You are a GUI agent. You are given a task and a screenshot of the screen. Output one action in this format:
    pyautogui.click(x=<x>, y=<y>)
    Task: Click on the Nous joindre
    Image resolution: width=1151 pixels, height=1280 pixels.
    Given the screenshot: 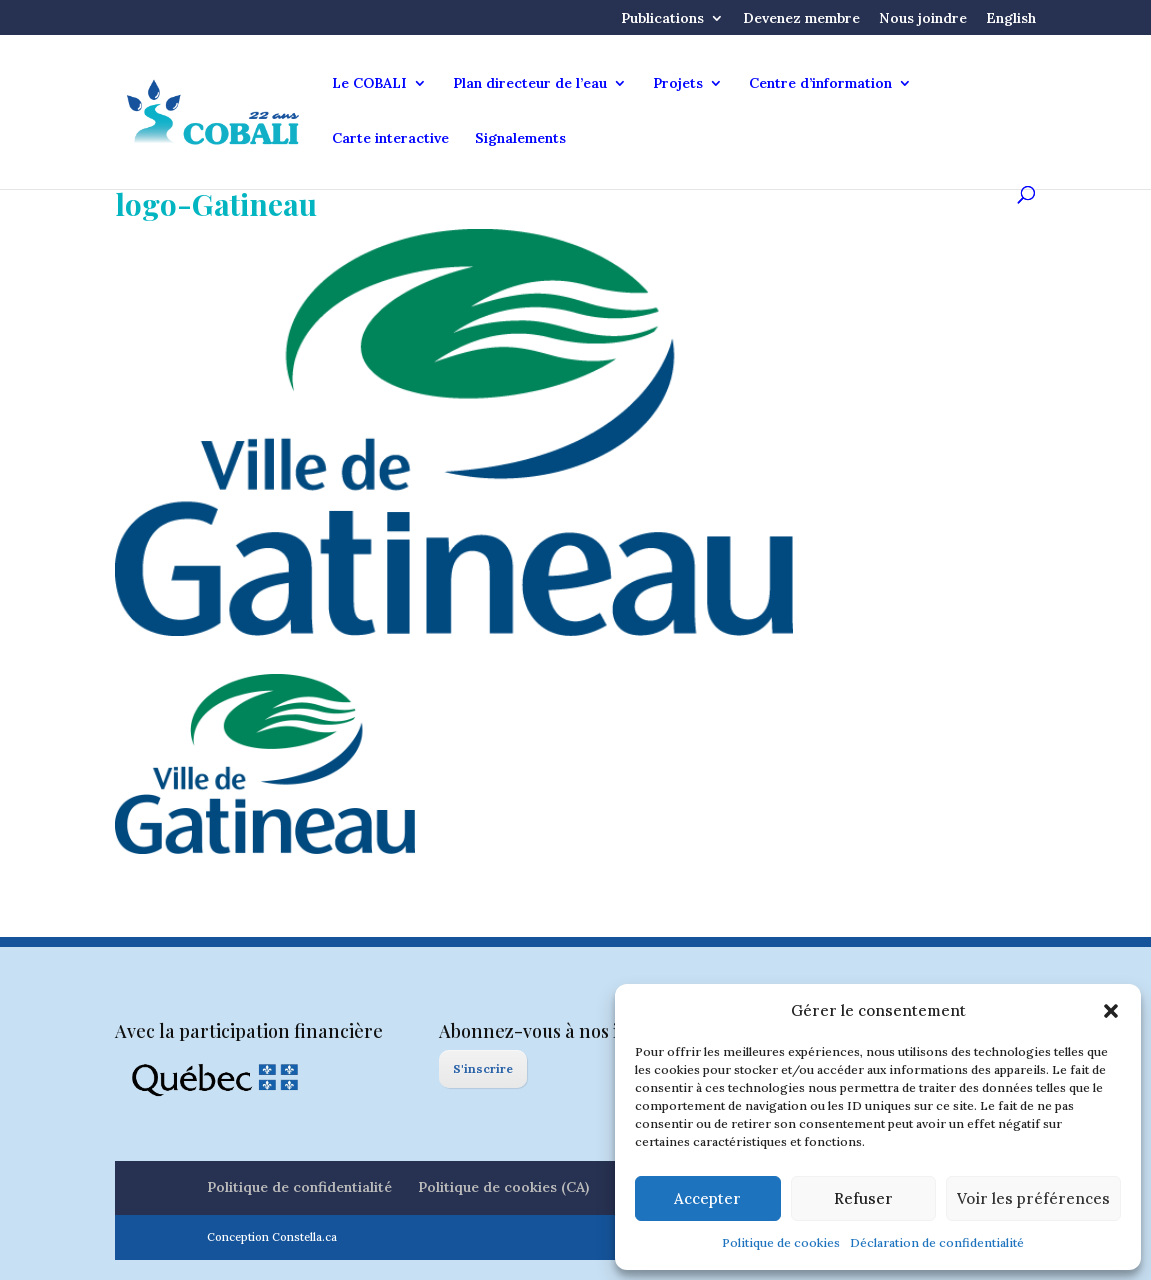 What is the action you would take?
    pyautogui.click(x=923, y=19)
    